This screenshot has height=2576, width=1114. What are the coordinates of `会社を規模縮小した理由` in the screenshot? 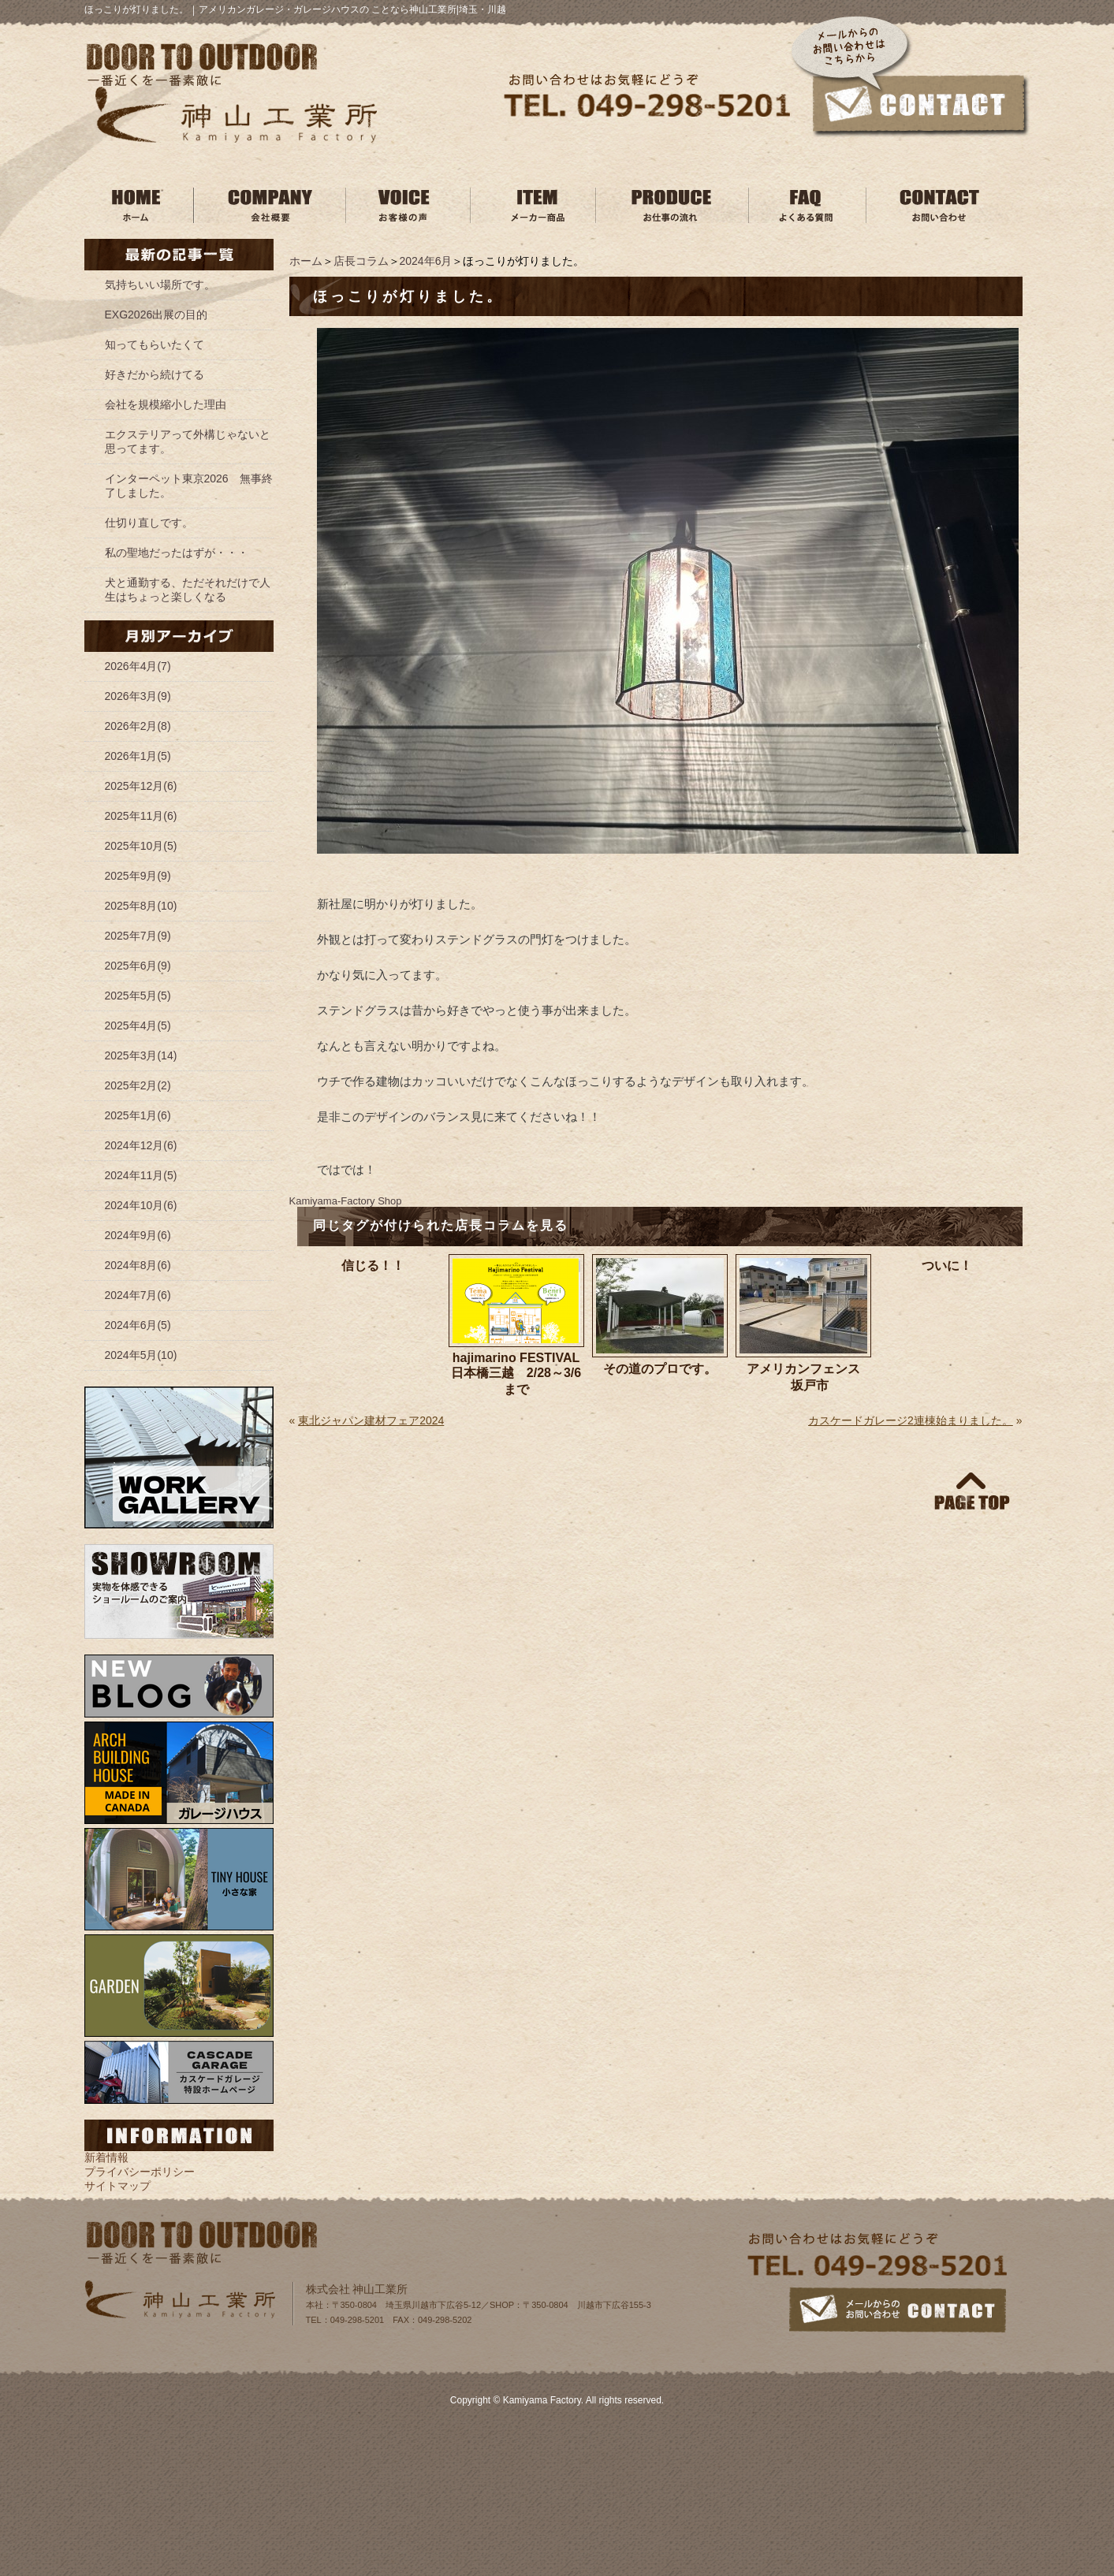 It's located at (165, 404).